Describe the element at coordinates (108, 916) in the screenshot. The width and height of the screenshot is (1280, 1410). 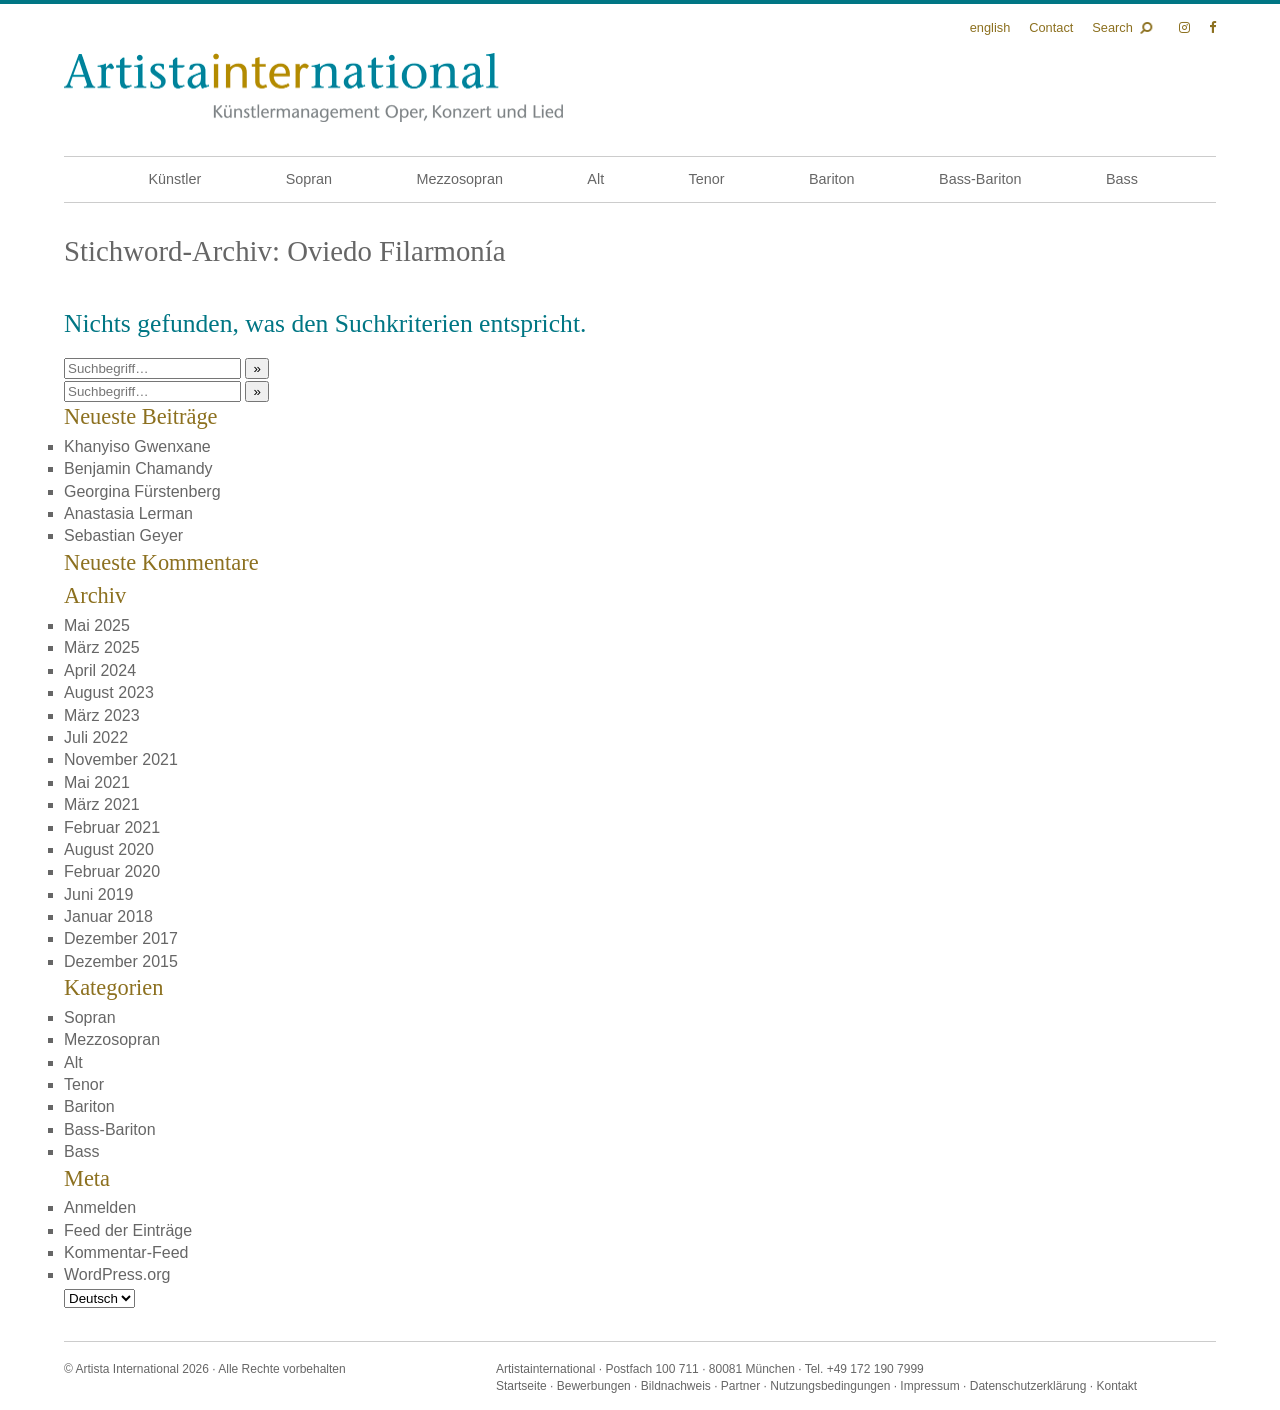
I see `Januar 2018` at that location.